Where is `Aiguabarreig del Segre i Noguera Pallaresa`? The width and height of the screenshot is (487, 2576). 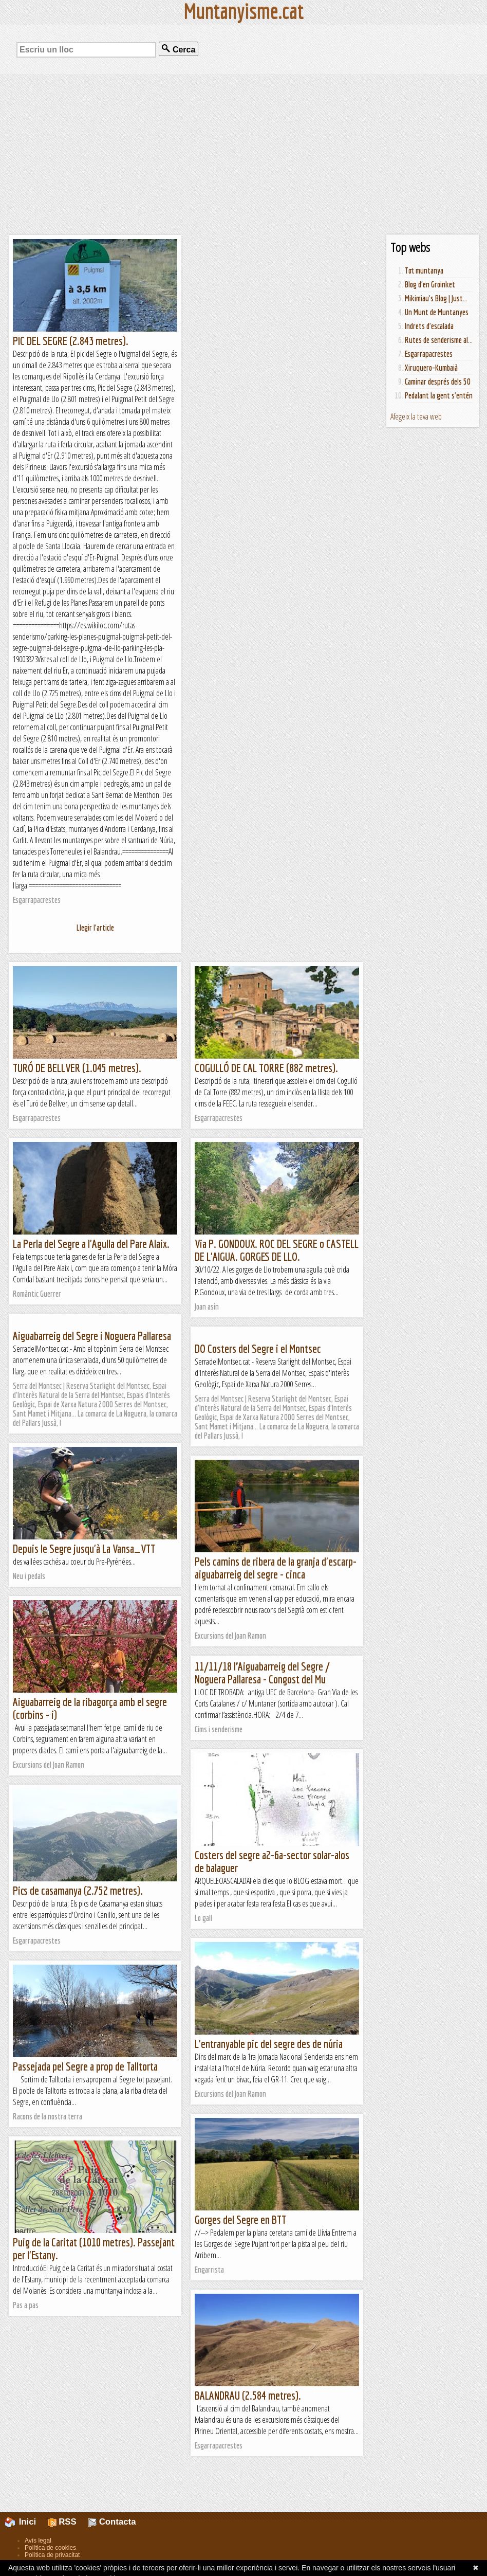 Aiguabarreig del Segre i Noguera Pallaresa is located at coordinates (92, 1335).